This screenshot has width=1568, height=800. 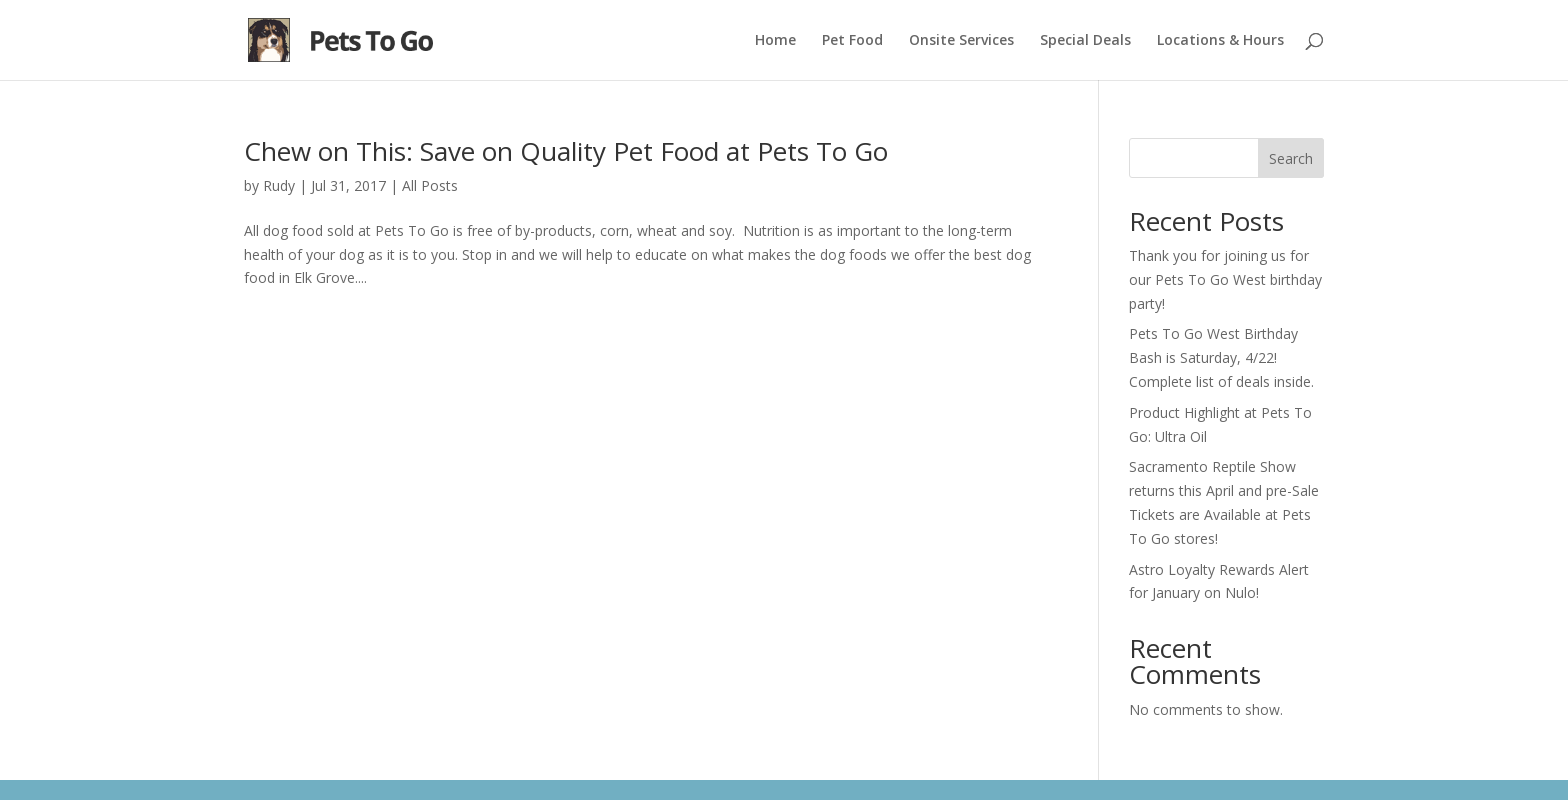 I want to click on Thank you for joining us for our Pets To Go West birthday party!, so click(x=1225, y=279).